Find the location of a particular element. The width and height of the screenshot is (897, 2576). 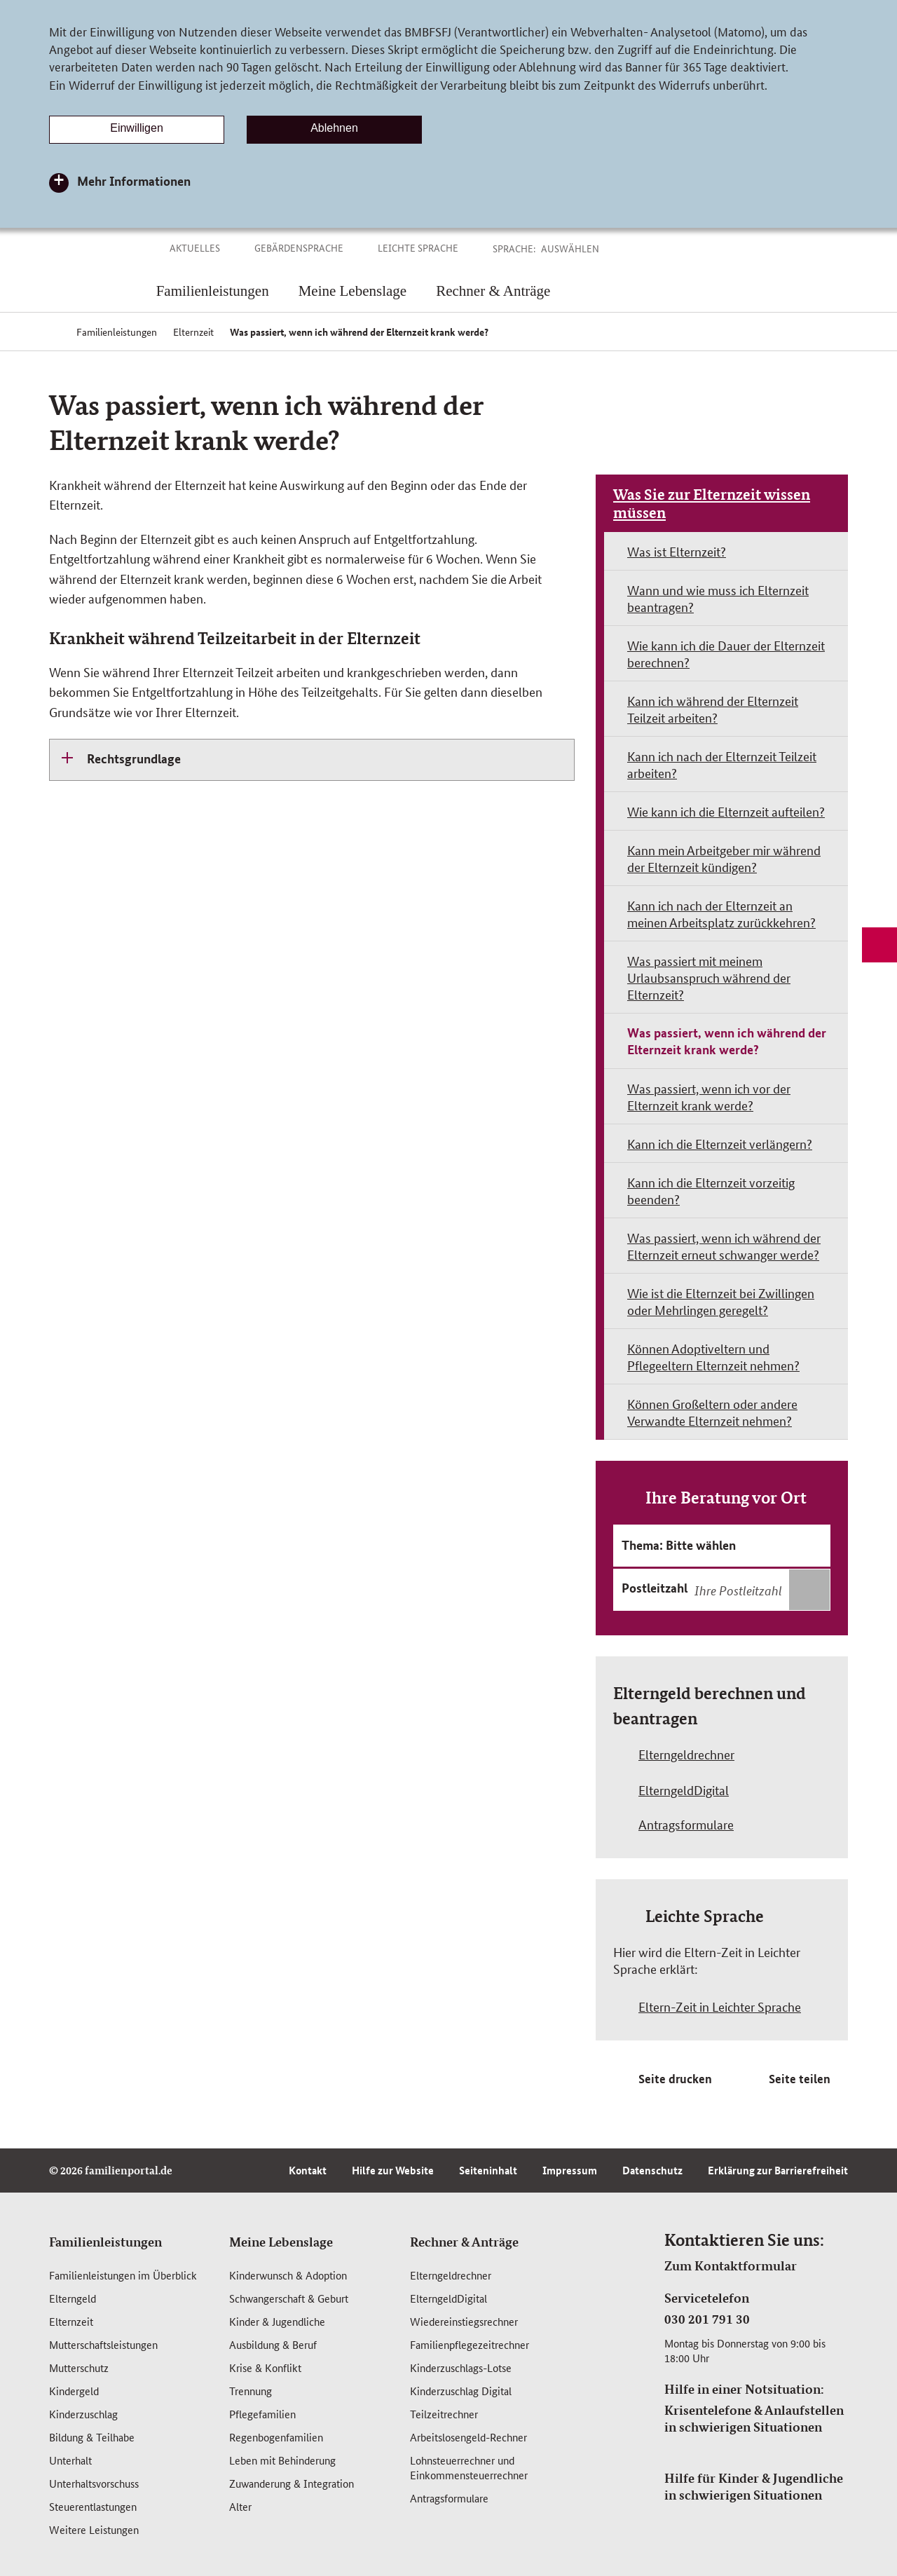

Mutterschafts­leistungen is located at coordinates (103, 2344).